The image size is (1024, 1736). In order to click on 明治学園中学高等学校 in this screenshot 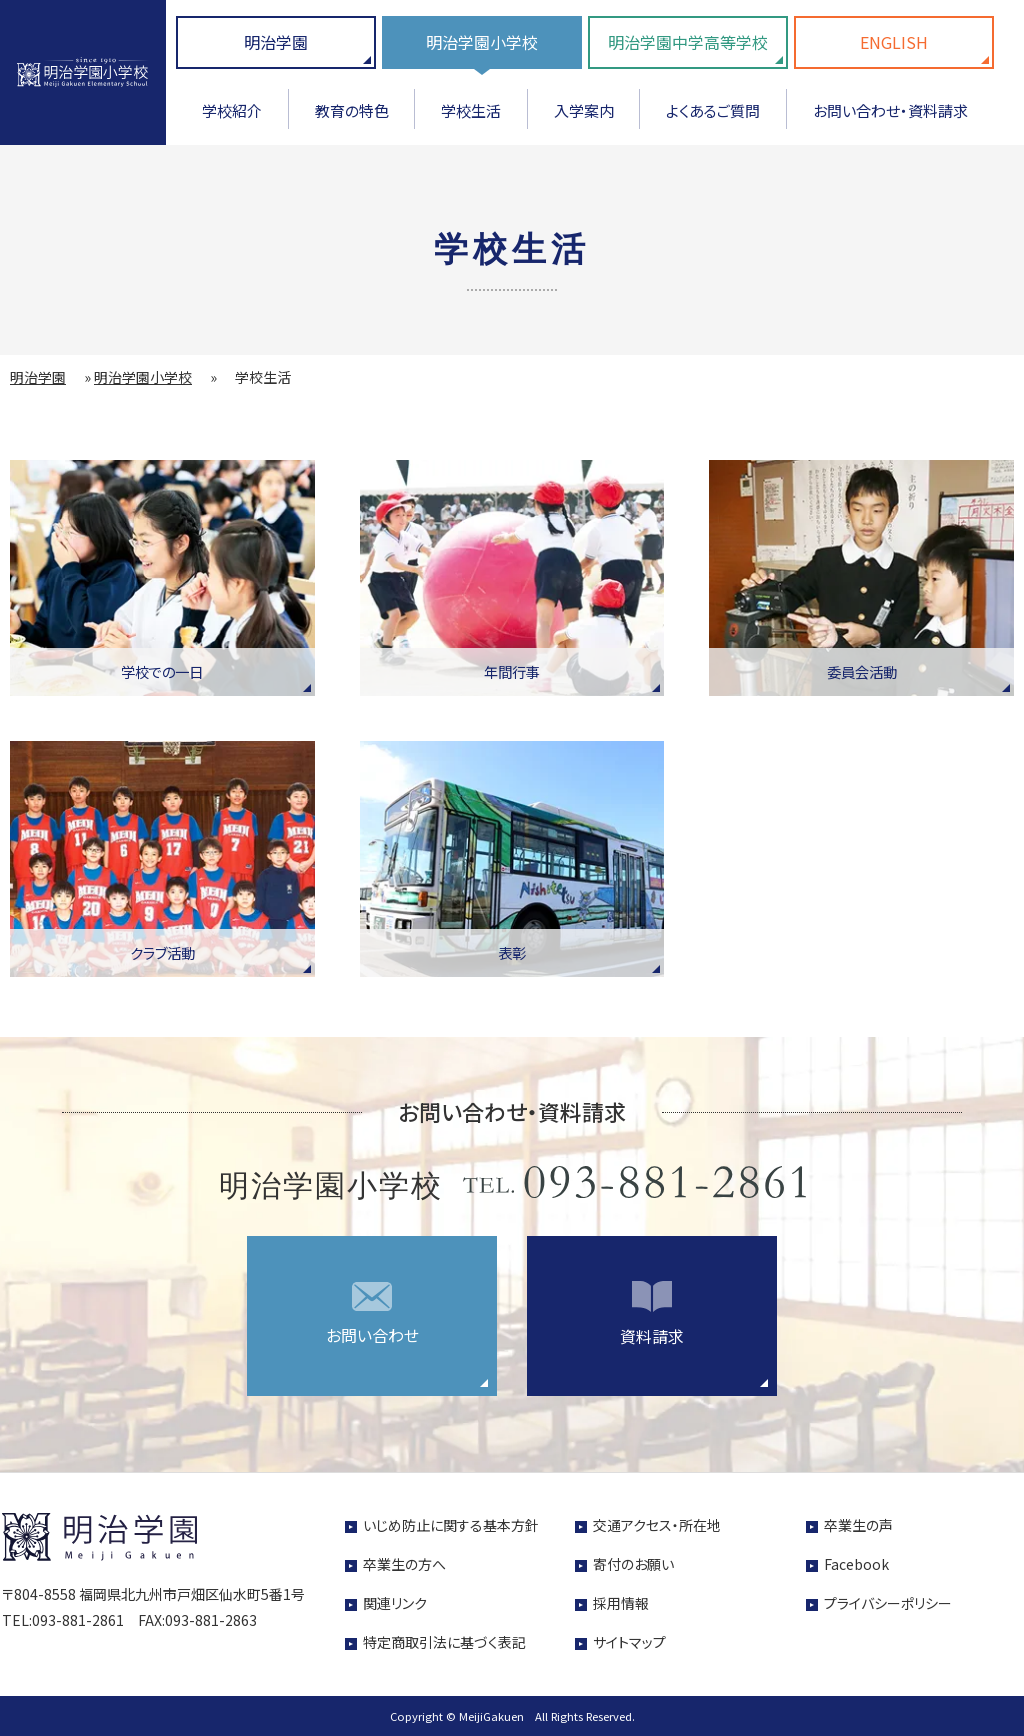, I will do `click(688, 42)`.